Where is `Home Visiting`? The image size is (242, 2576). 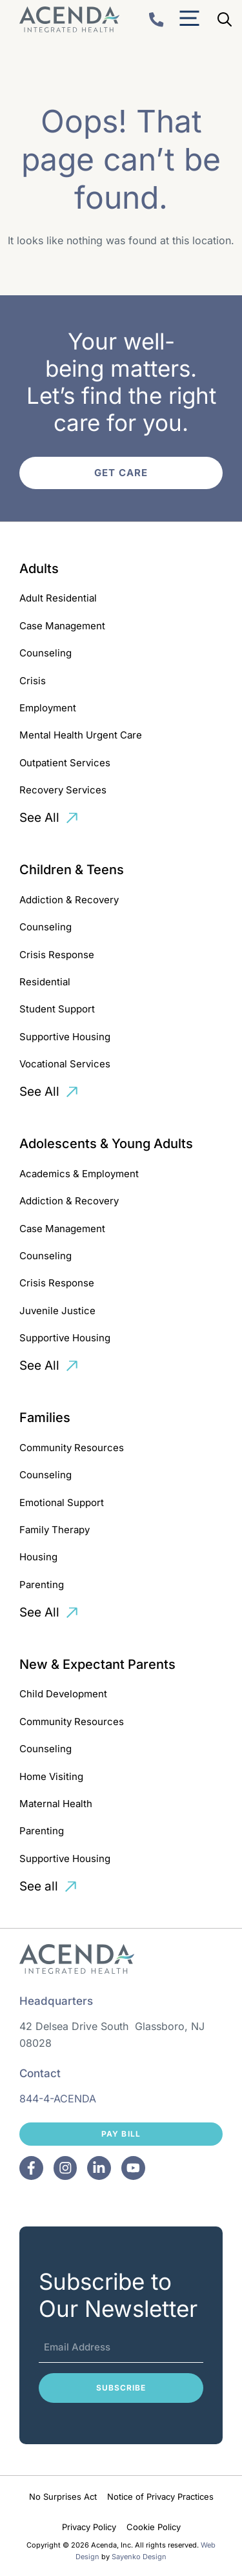
Home Visiting is located at coordinates (51, 1776).